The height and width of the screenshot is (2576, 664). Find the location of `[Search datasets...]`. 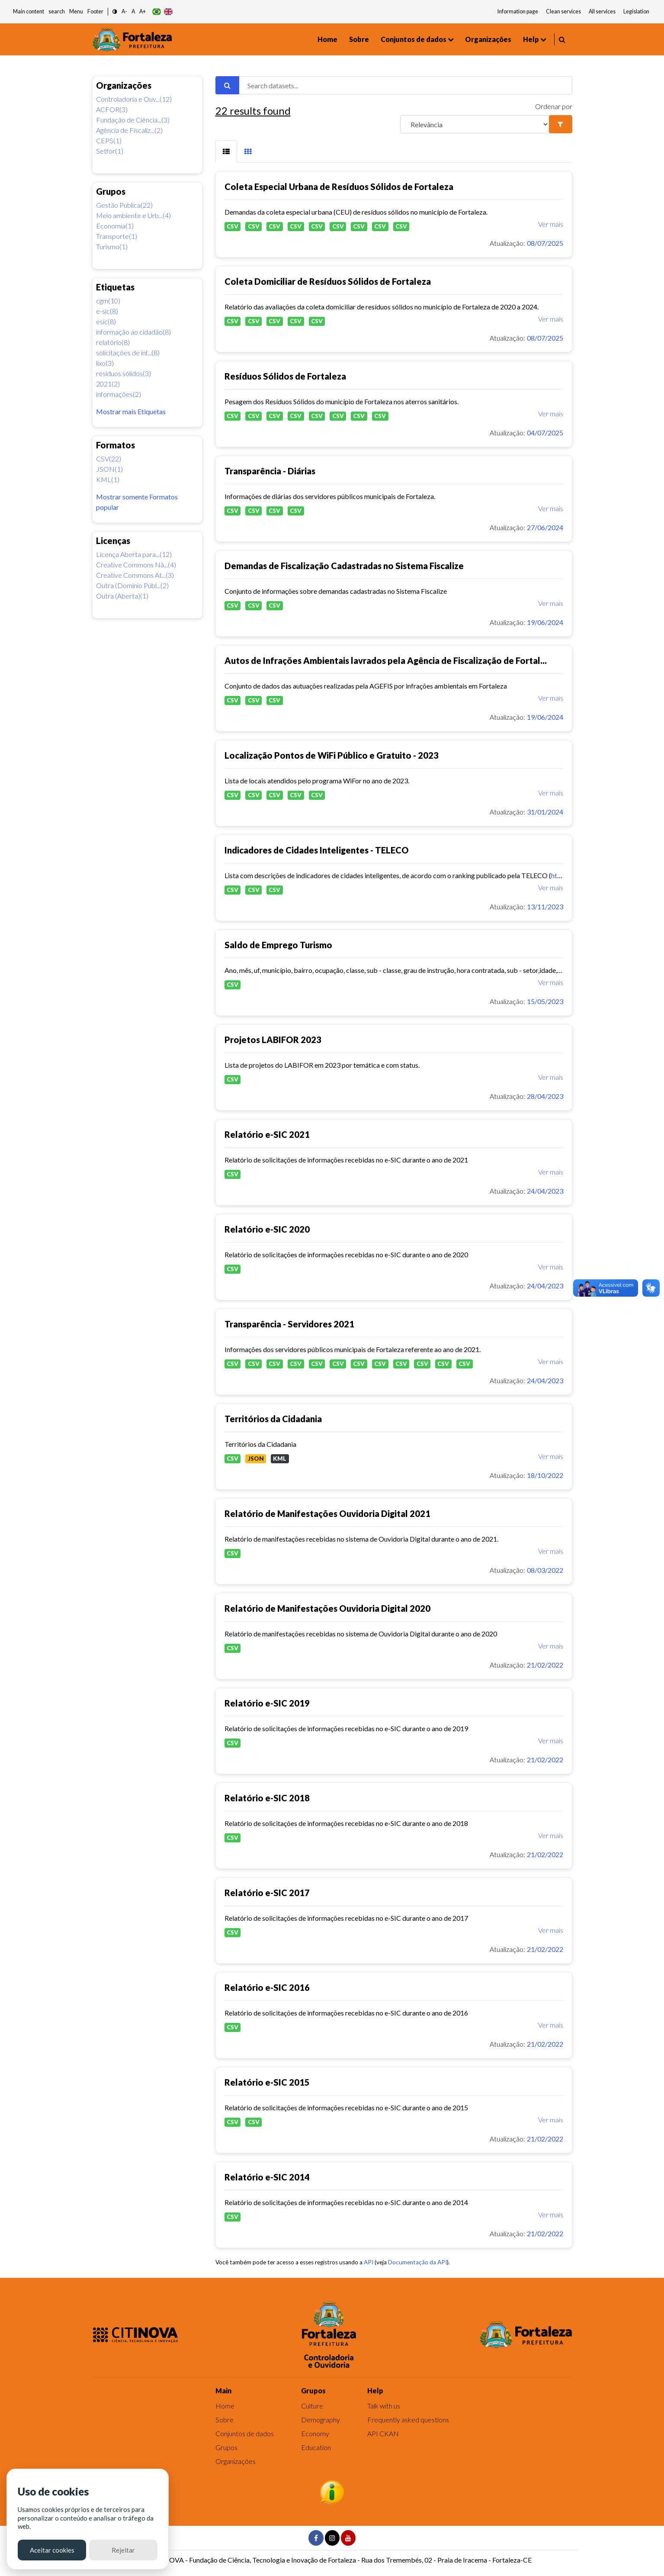

[Search datasets...] is located at coordinates (405, 85).